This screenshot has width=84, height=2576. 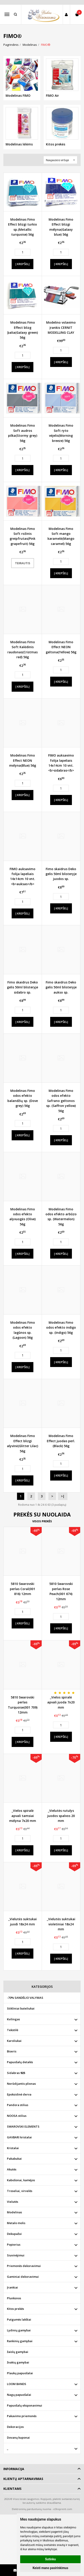 I want to click on GAVBARI kristalai, so click(x=19, y=2137).